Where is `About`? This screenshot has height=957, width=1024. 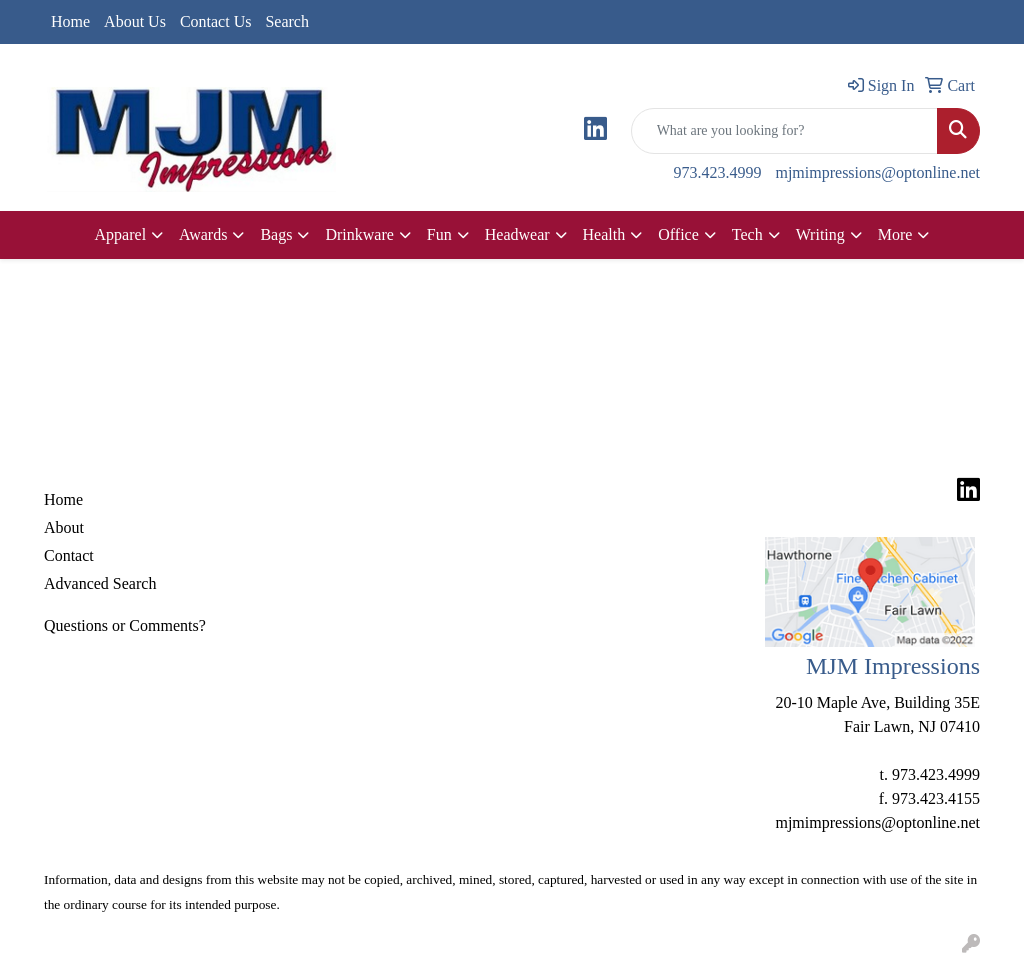 About is located at coordinates (64, 527).